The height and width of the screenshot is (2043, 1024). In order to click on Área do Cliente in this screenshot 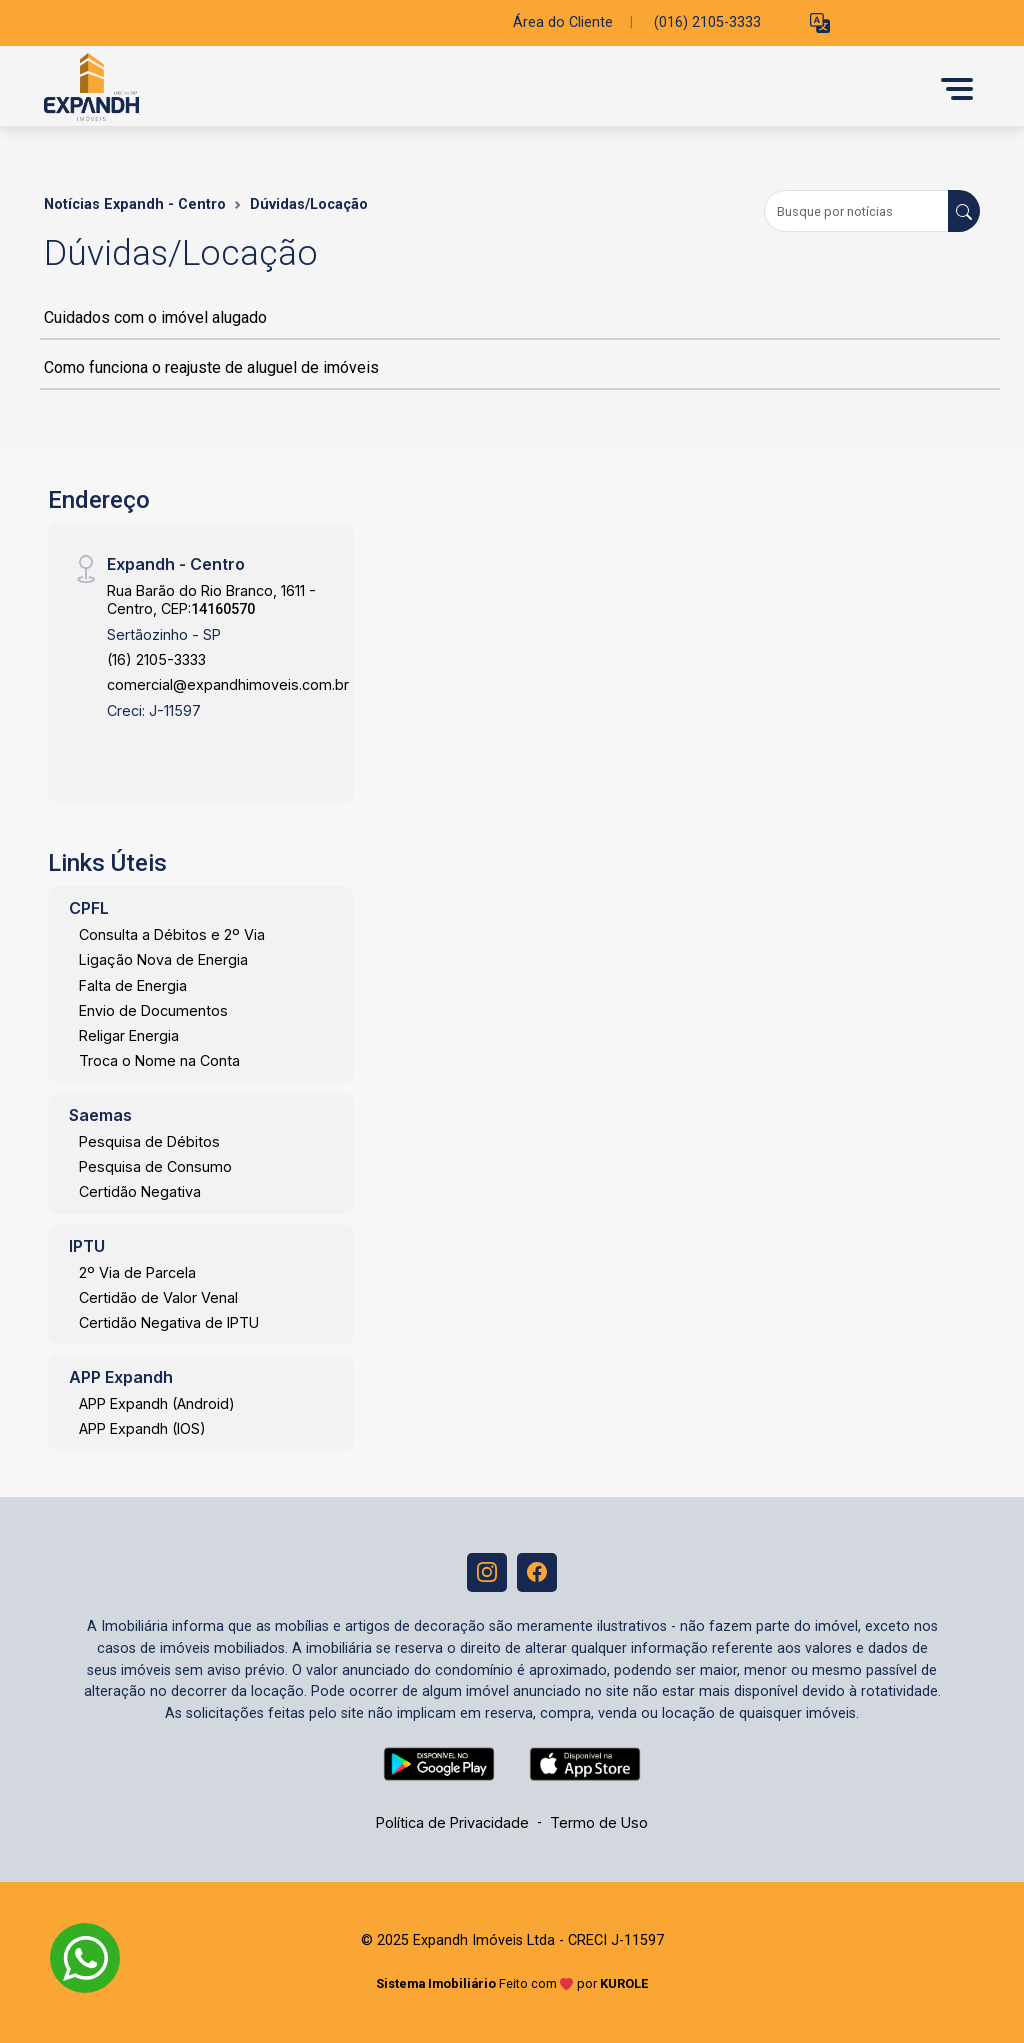, I will do `click(563, 22)`.